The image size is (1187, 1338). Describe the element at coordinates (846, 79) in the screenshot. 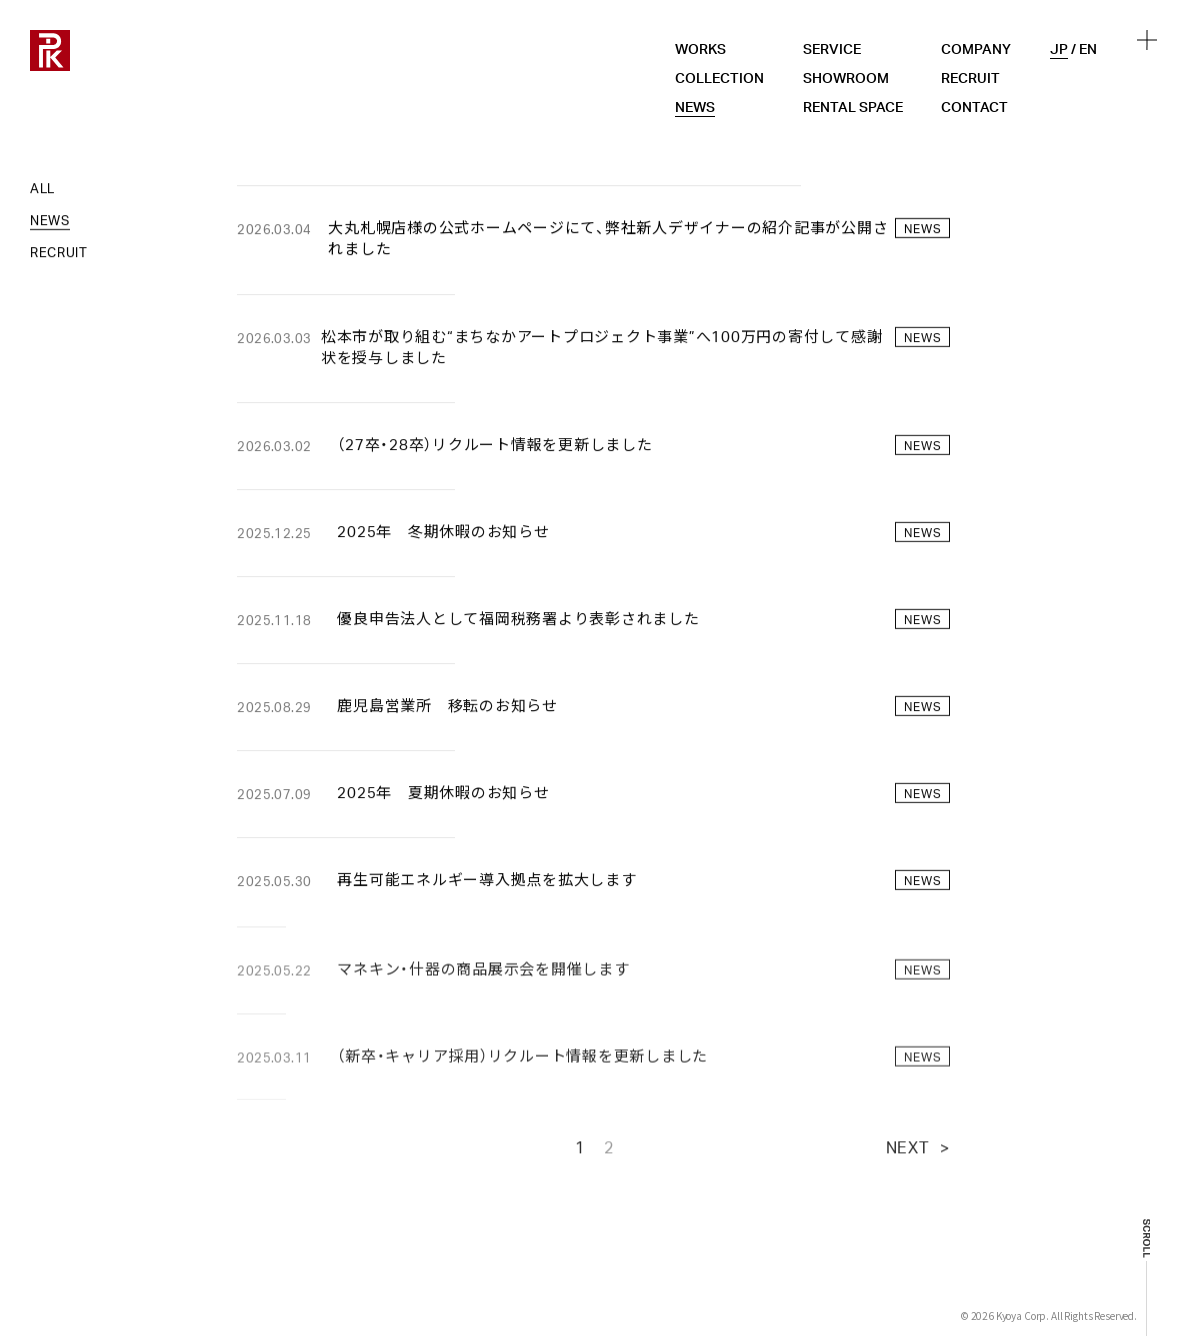

I see `SHOWROOM` at that location.